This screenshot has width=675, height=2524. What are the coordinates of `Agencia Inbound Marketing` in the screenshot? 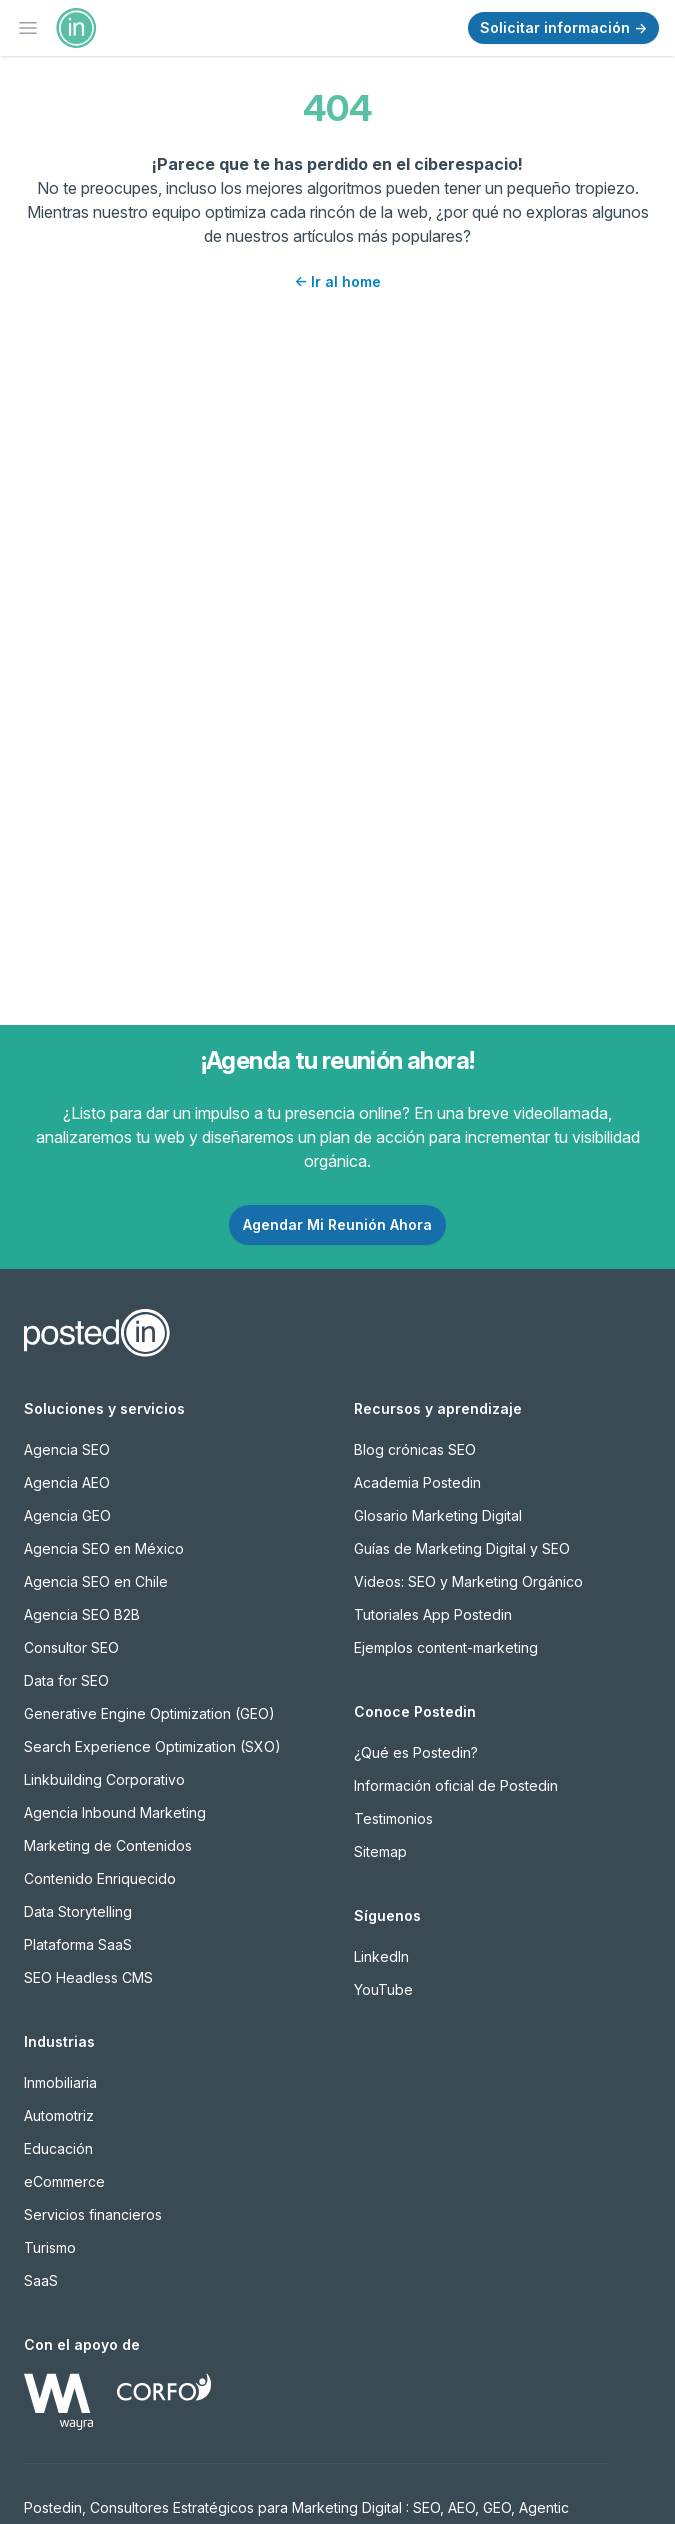 It's located at (115, 1812).